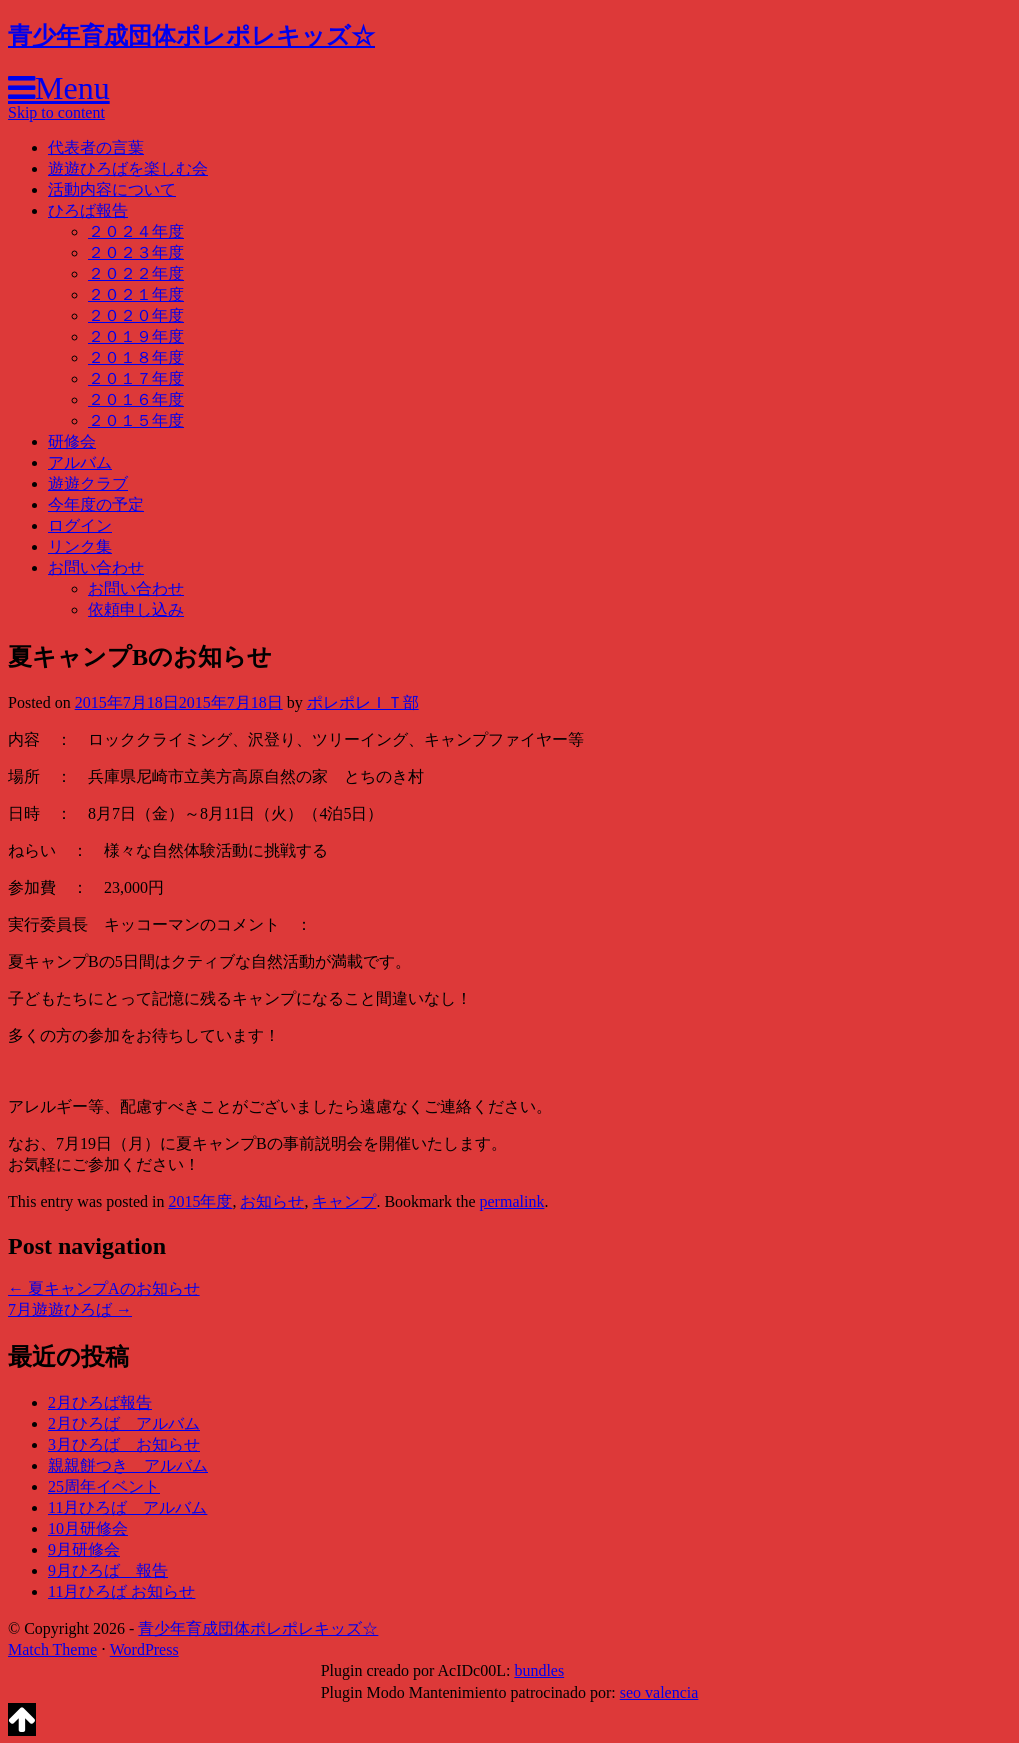 Image resolution: width=1019 pixels, height=1743 pixels. Describe the element at coordinates (136, 420) in the screenshot. I see `２０１５年度` at that location.